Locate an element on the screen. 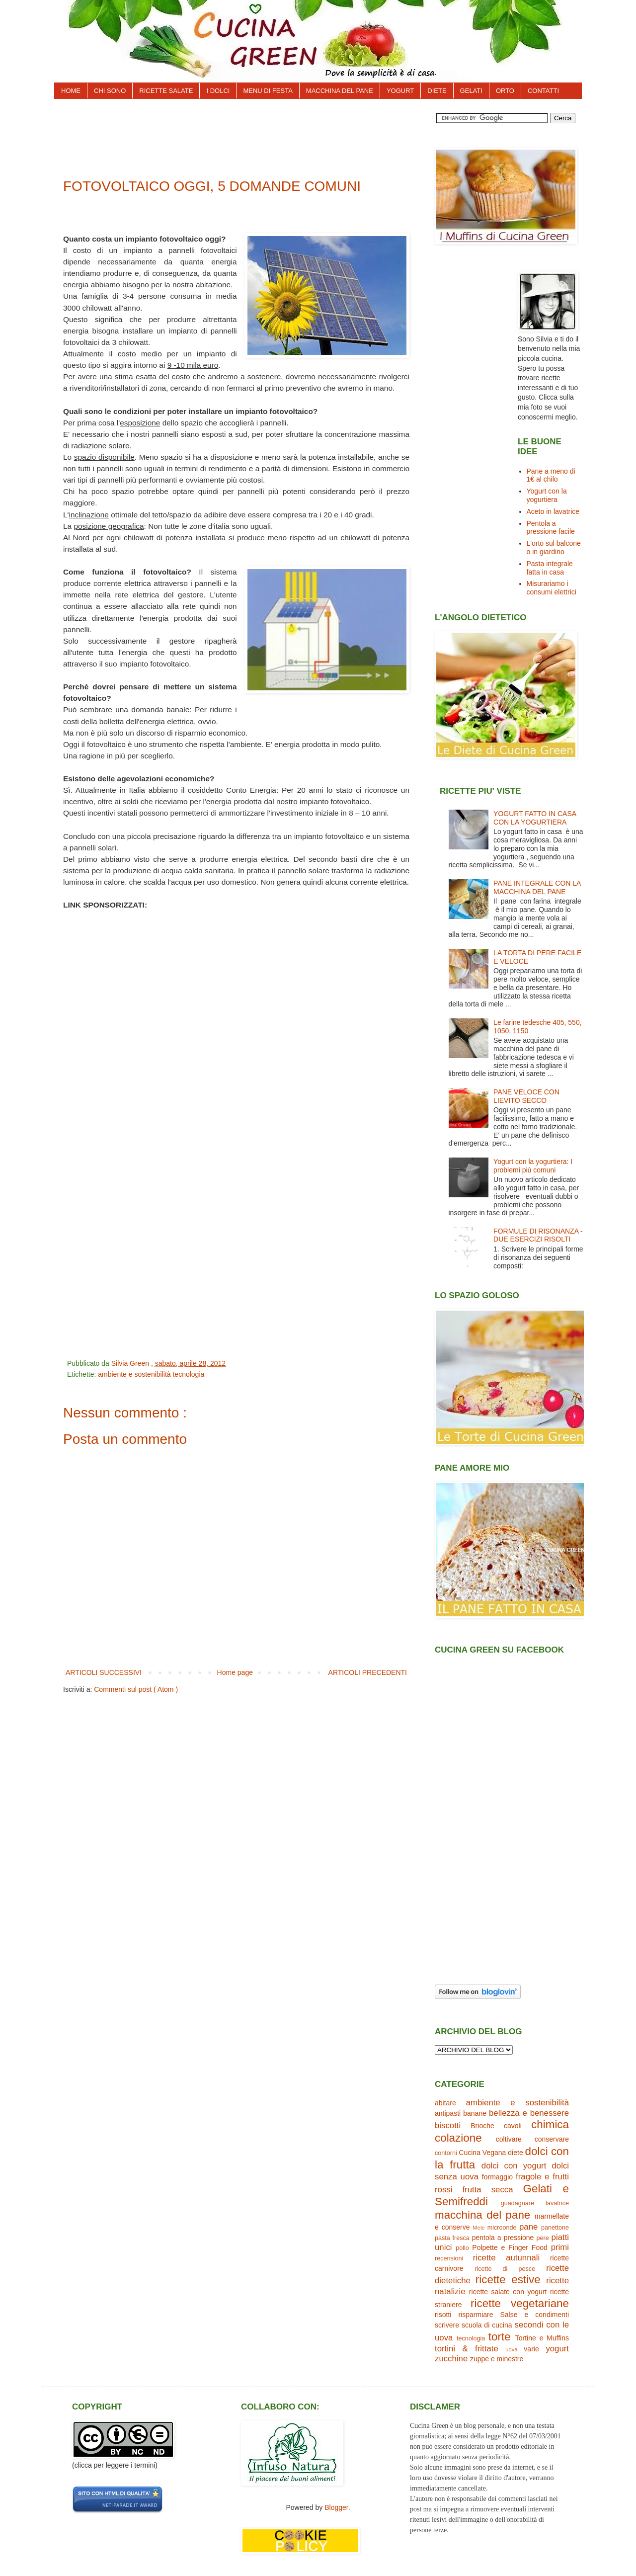  diete is located at coordinates (515, 2153).